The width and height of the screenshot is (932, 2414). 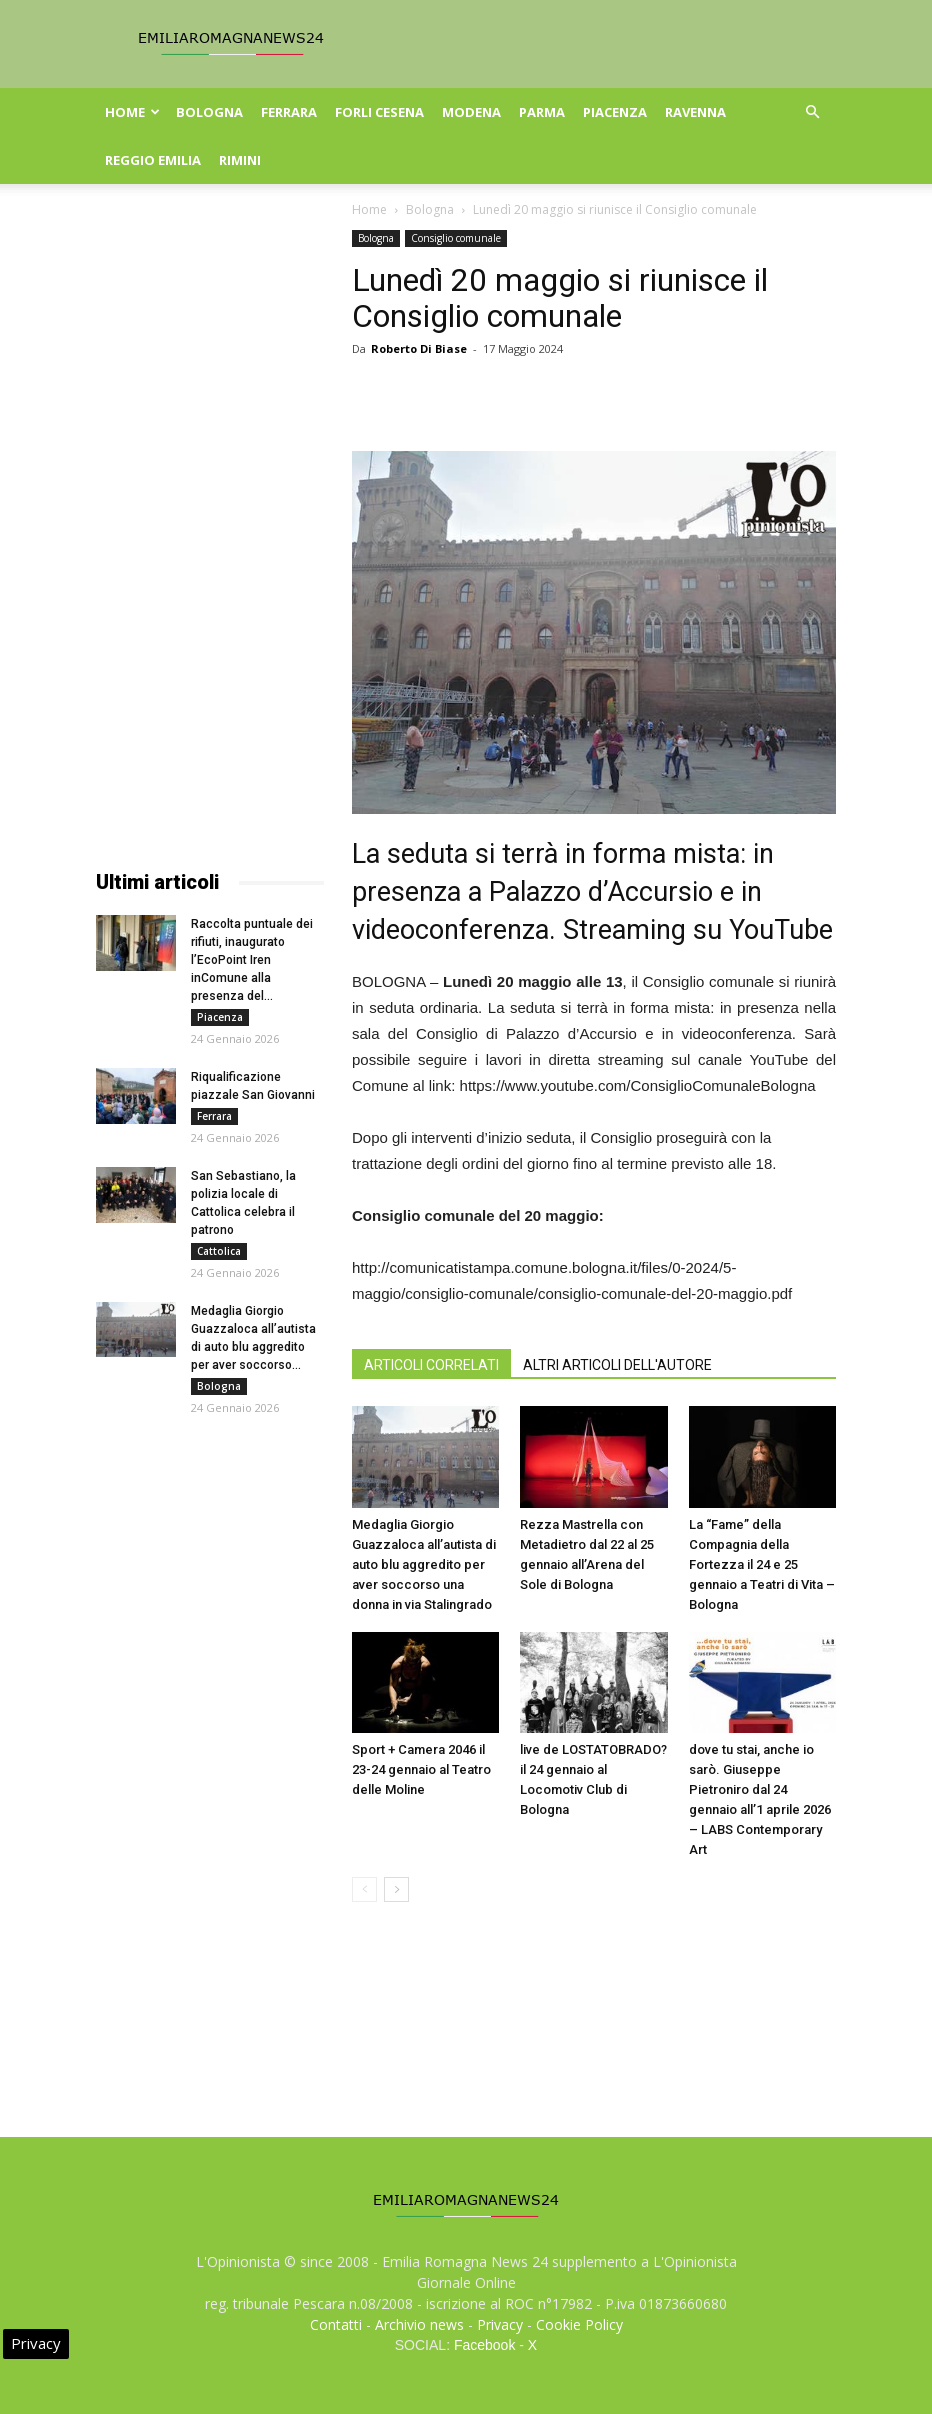 What do you see at coordinates (615, 112) in the screenshot?
I see `Piacenza` at bounding box center [615, 112].